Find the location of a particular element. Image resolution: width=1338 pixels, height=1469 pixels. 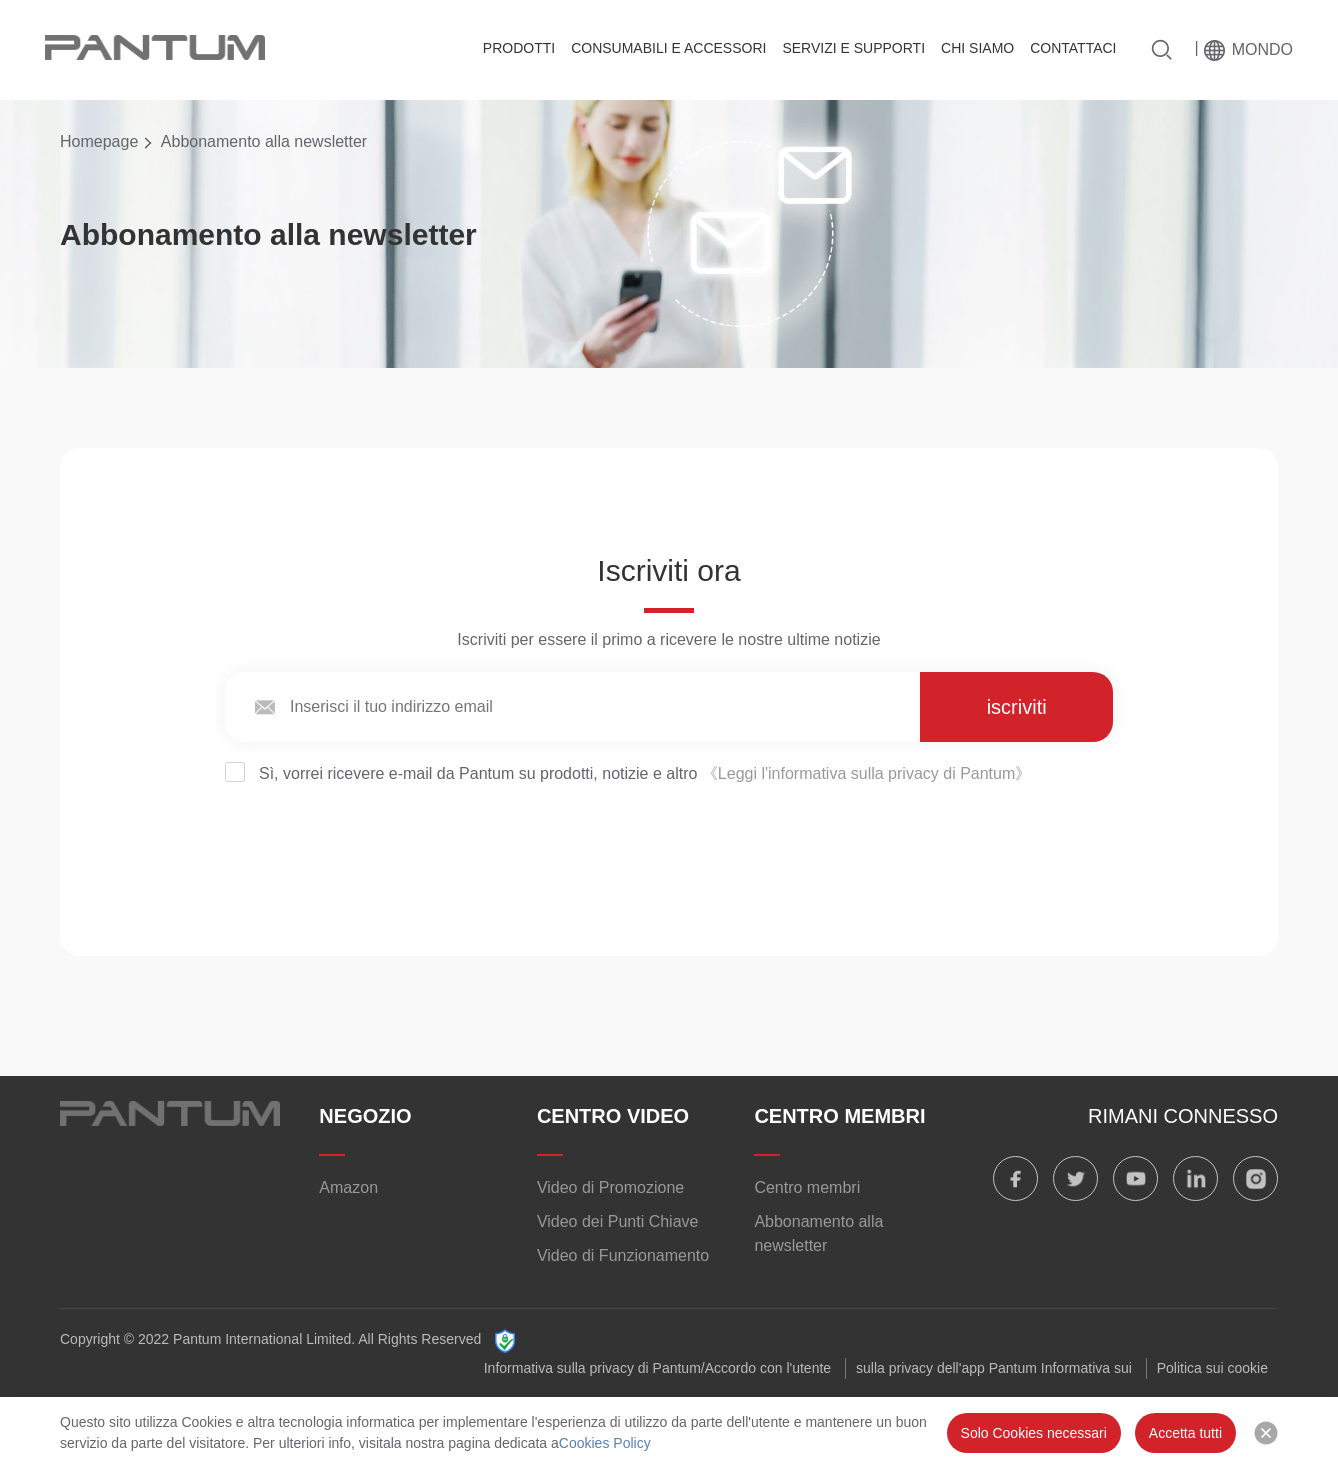

CENTRO VIDEO is located at coordinates (613, 1116).